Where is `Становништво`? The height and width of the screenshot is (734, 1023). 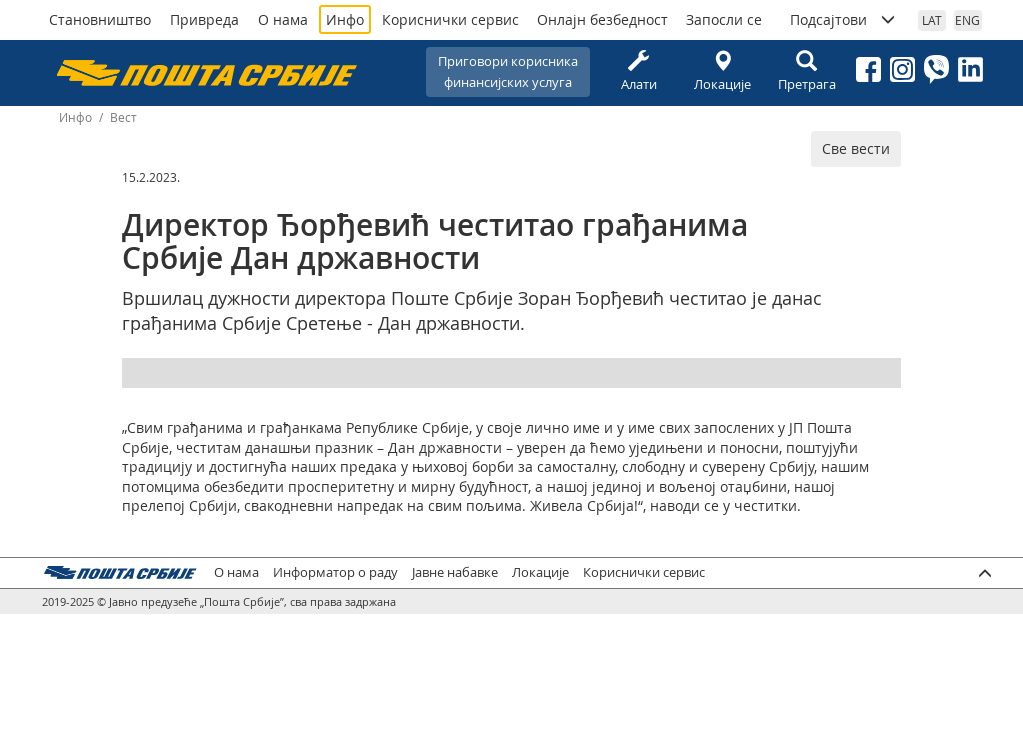
Становништво is located at coordinates (100, 19).